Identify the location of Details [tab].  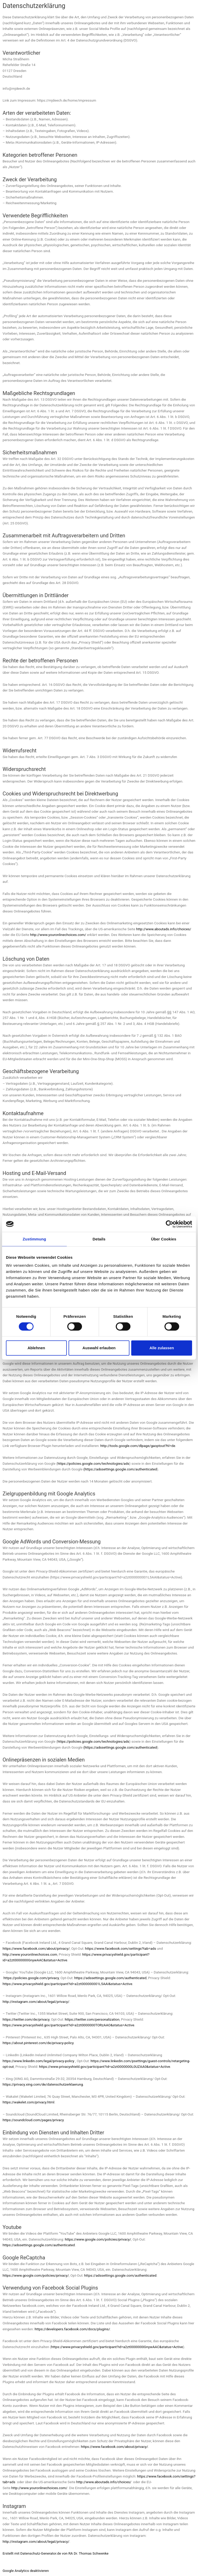
(99, 1239).